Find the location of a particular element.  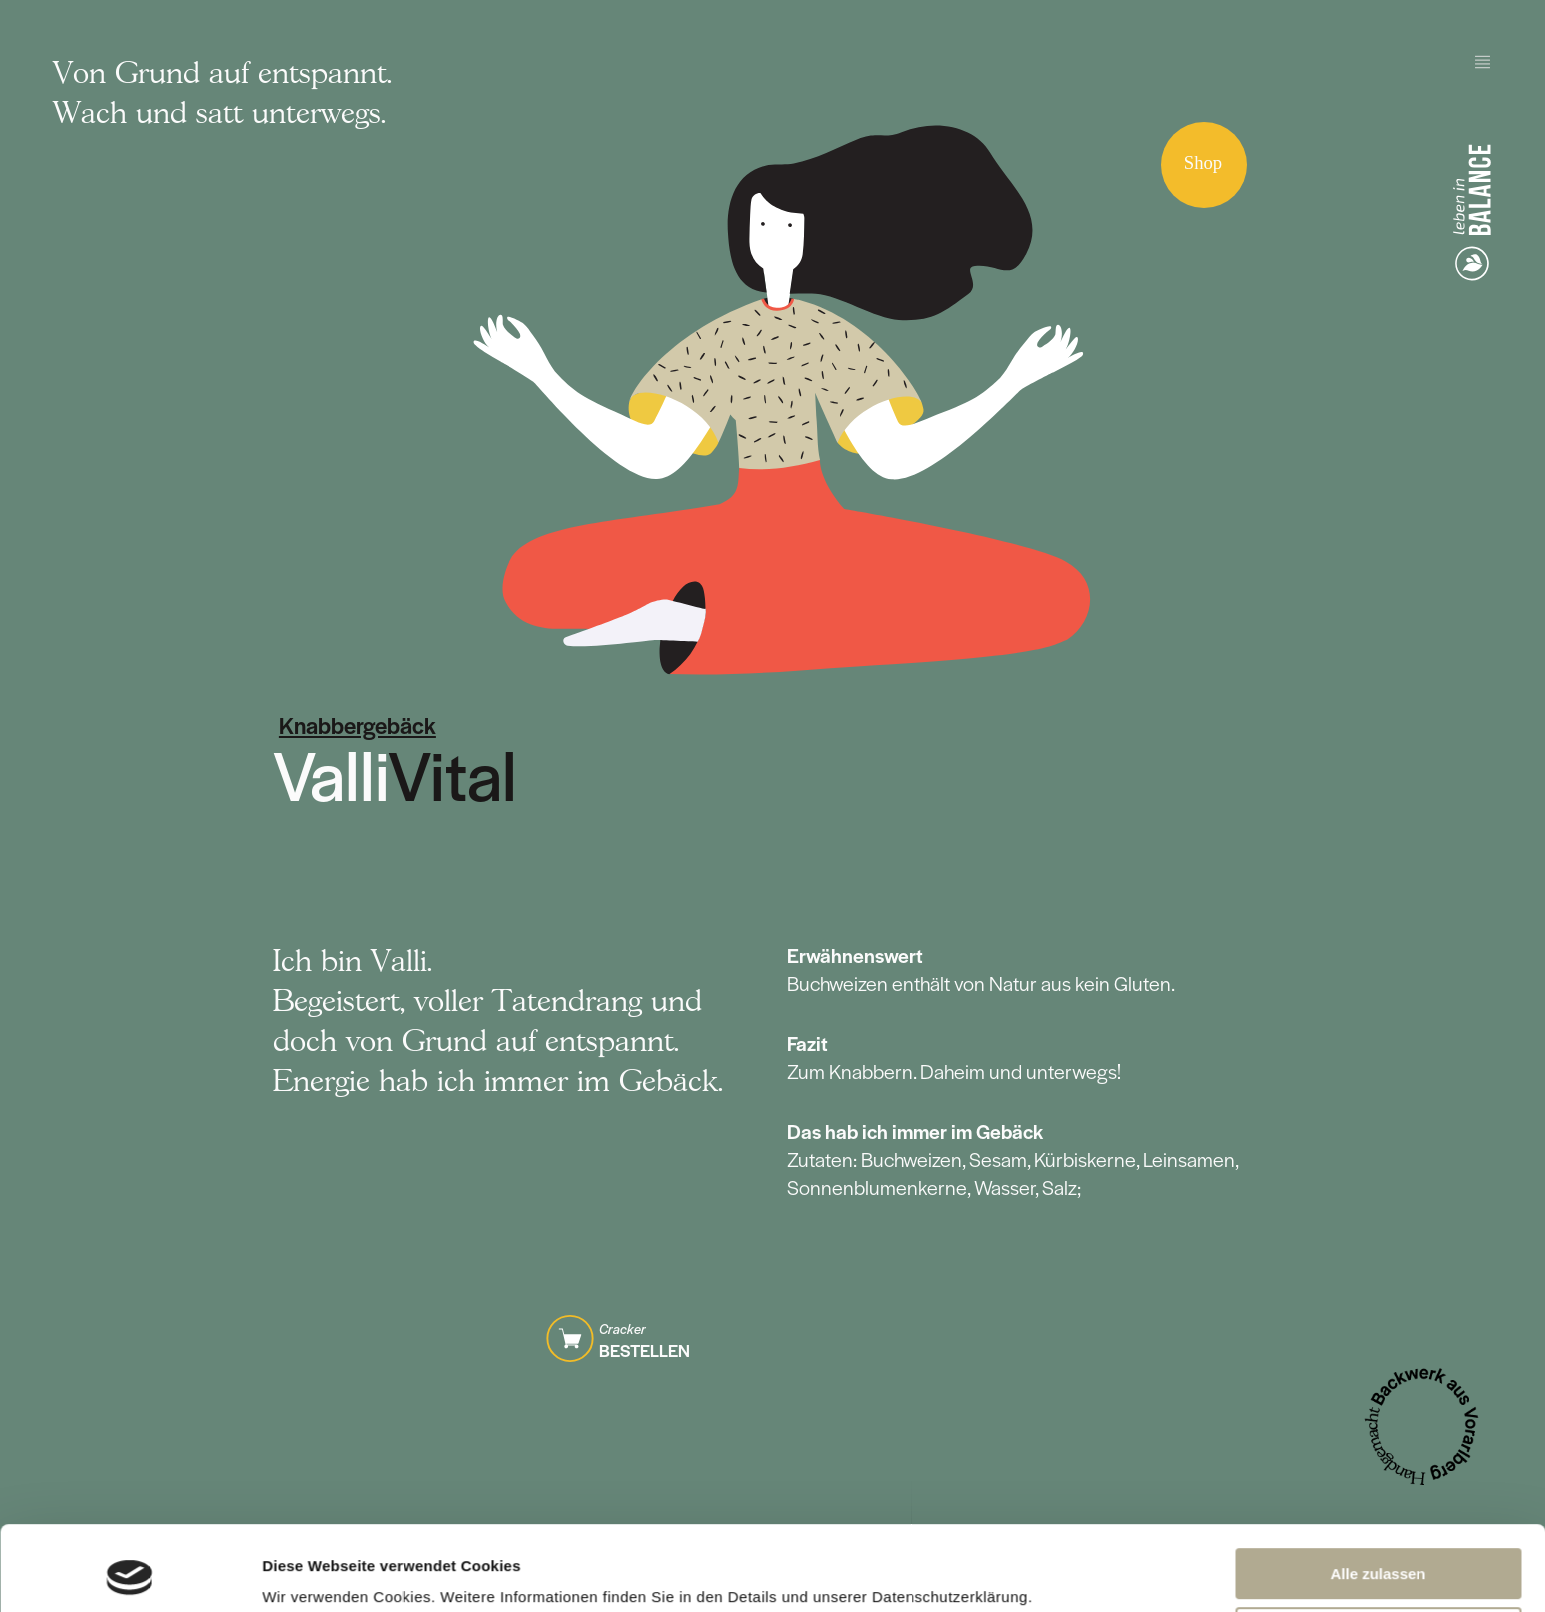

Details zeigen is located at coordinates (312, 1572).